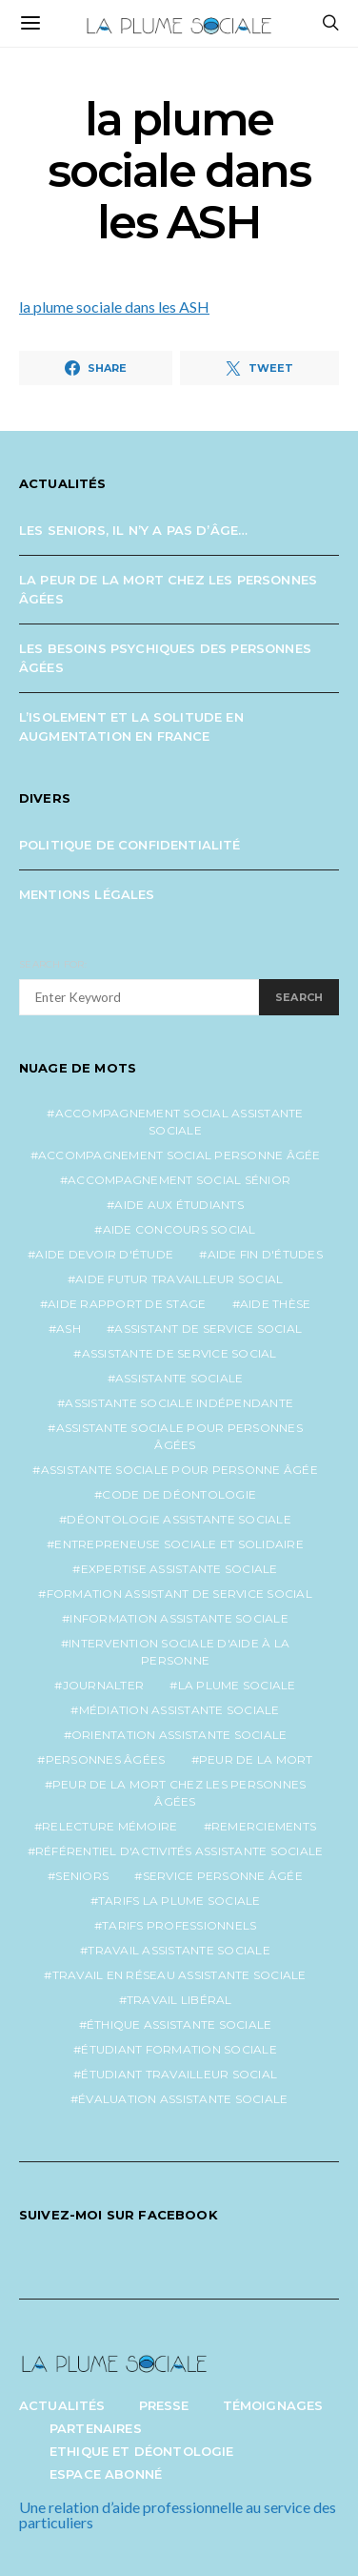 This screenshot has height=2576, width=358. What do you see at coordinates (179, 1593) in the screenshot?
I see `formation assistant de service social [formation assistant de service social (1 élément)]` at bounding box center [179, 1593].